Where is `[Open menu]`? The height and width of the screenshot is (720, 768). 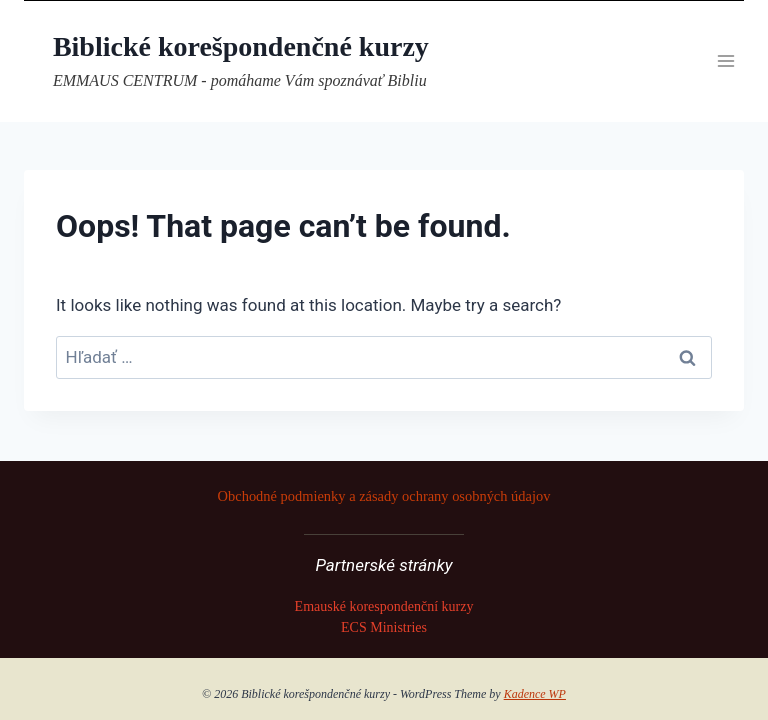
[Open menu] is located at coordinates (725, 61).